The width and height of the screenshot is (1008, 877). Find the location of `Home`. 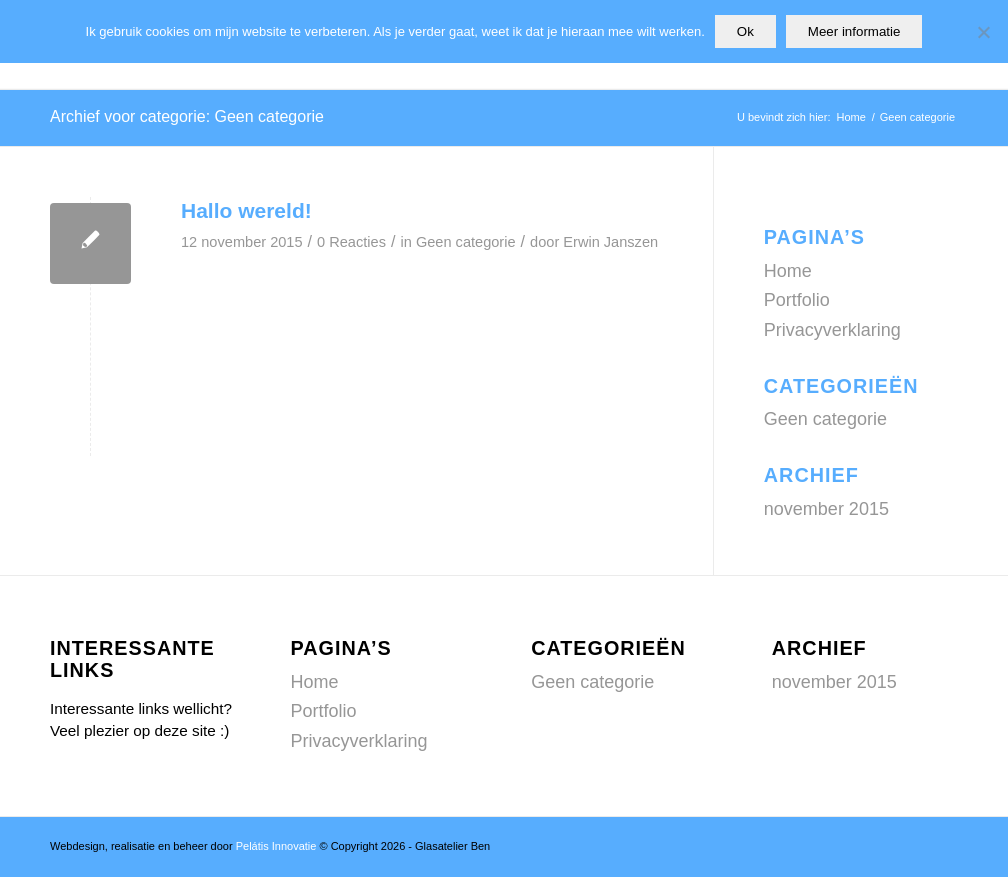

Home is located at coordinates (788, 271).